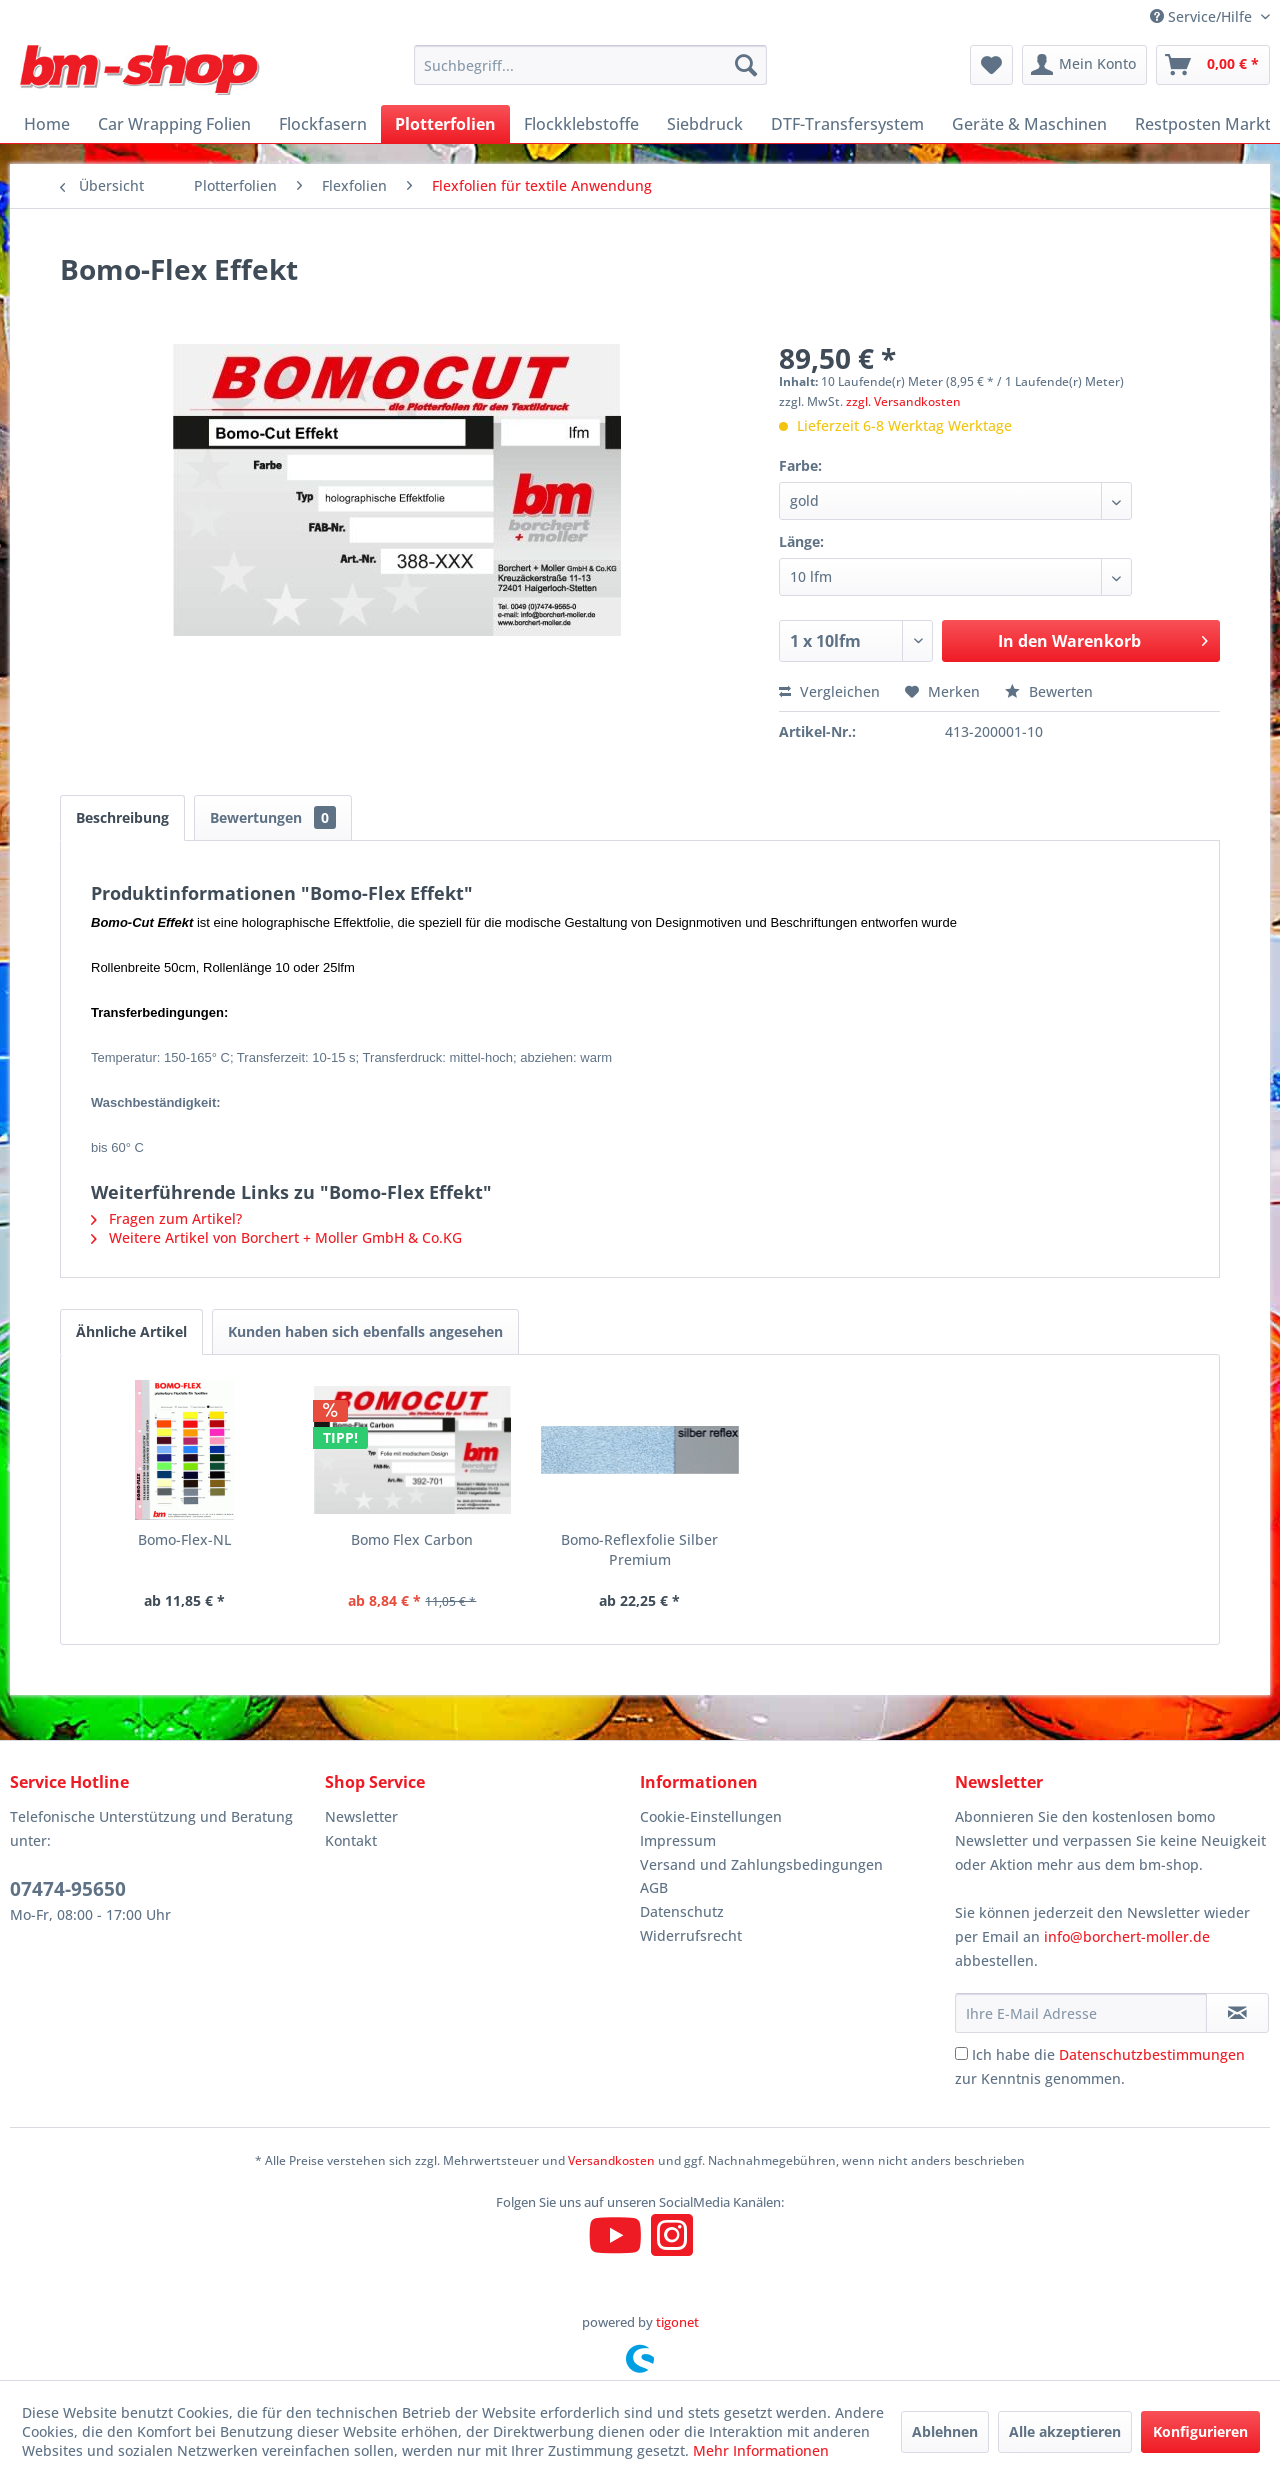 The image size is (1280, 2482). What do you see at coordinates (1127, 1936) in the screenshot?
I see `info@borchert-moller.de` at bounding box center [1127, 1936].